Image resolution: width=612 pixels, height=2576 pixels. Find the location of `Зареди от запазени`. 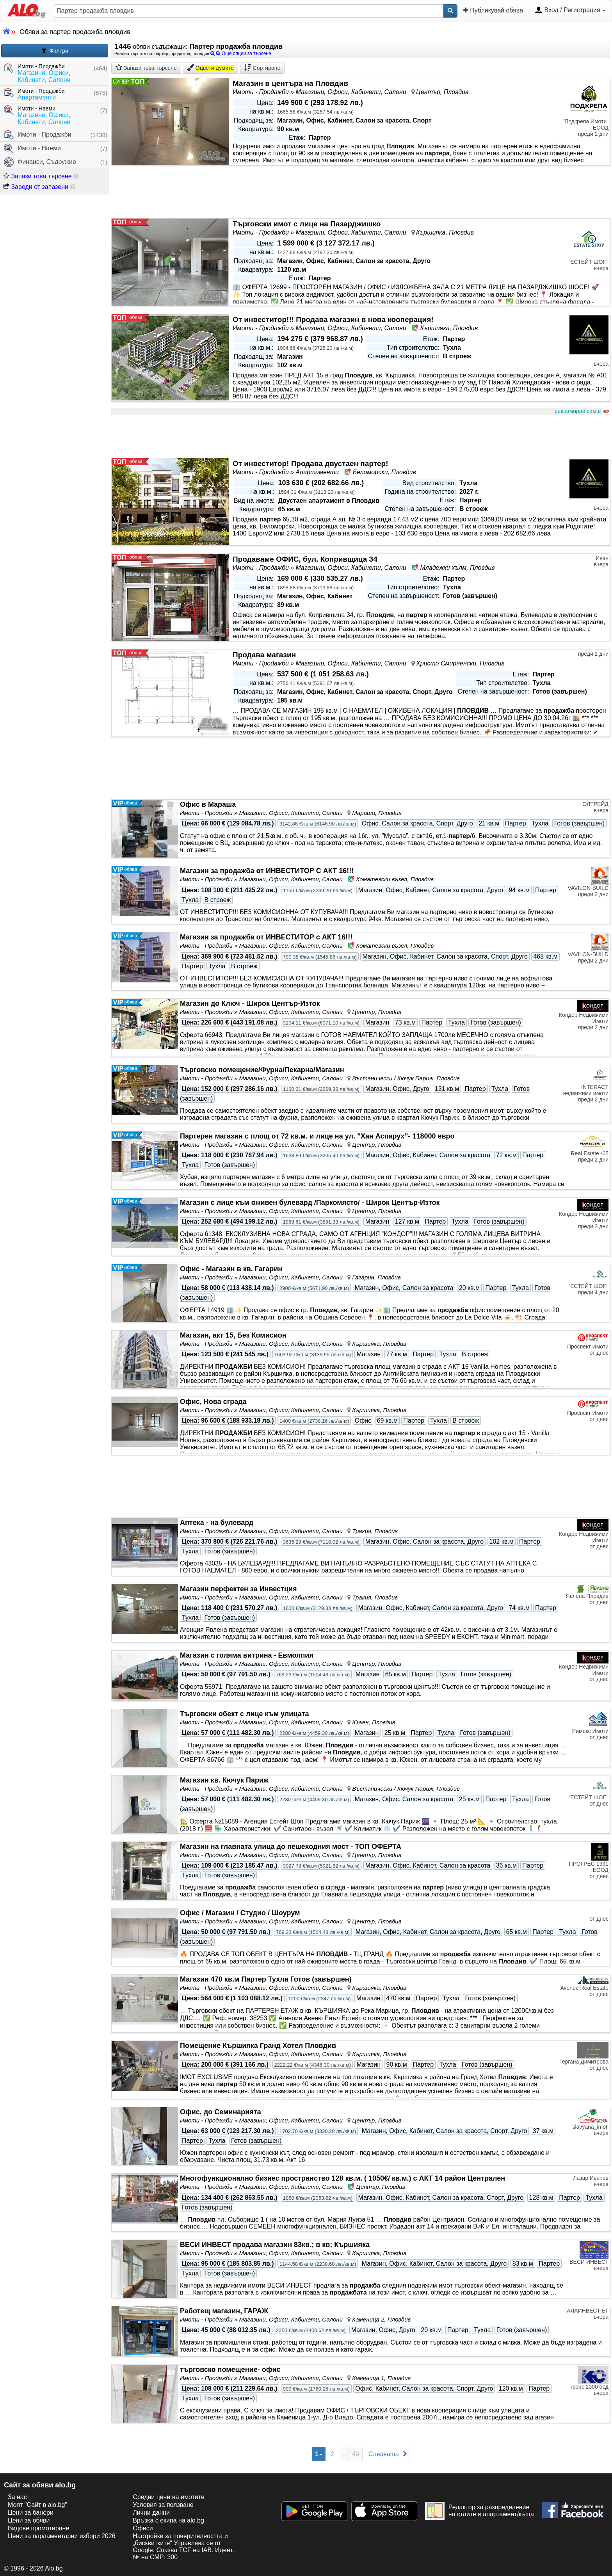

Зареди от запазени is located at coordinates (36, 186).